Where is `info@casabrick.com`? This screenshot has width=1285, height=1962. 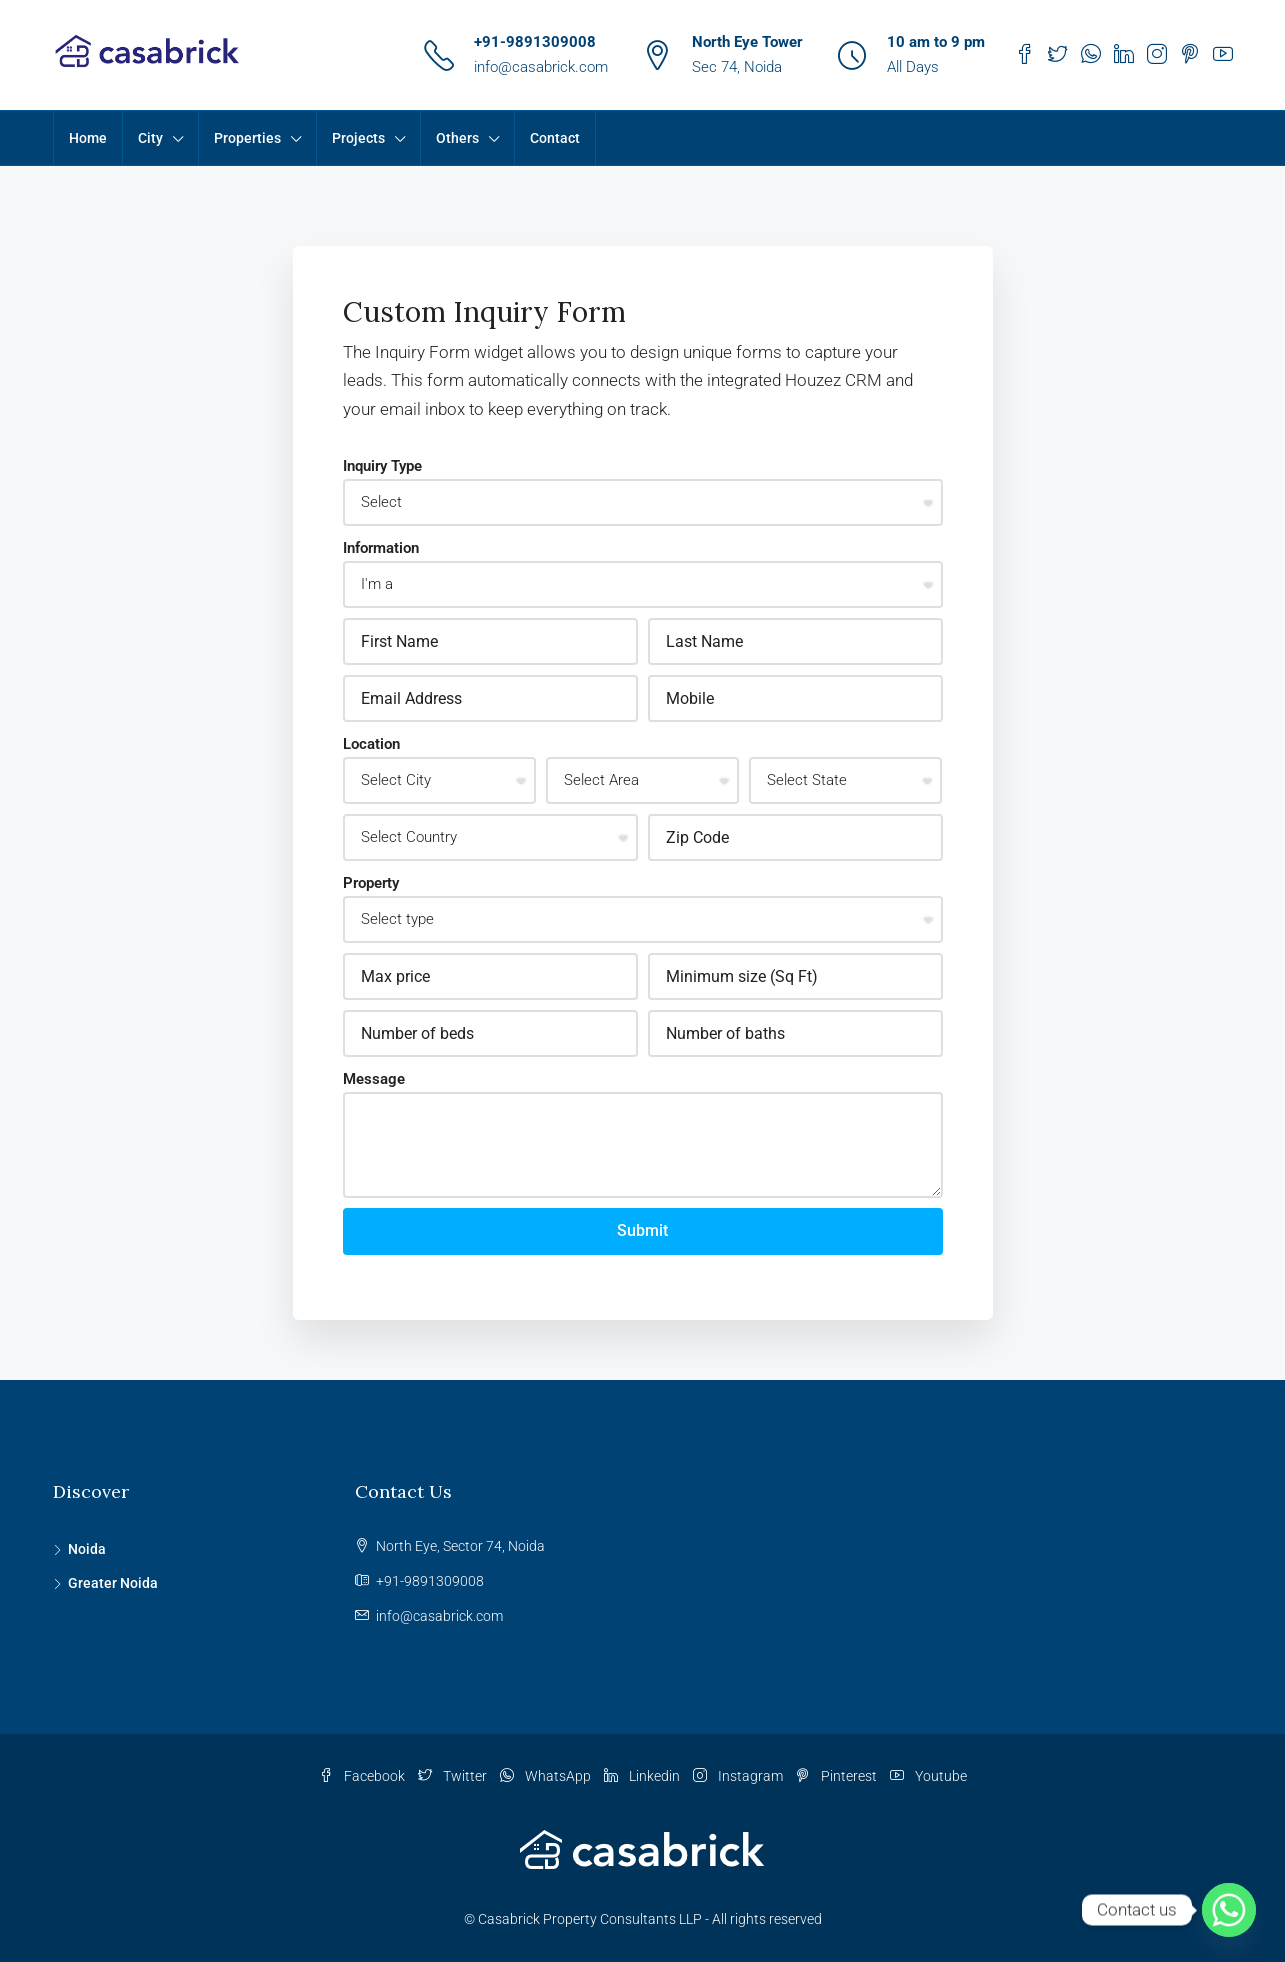
info@casabrick.com is located at coordinates (541, 67).